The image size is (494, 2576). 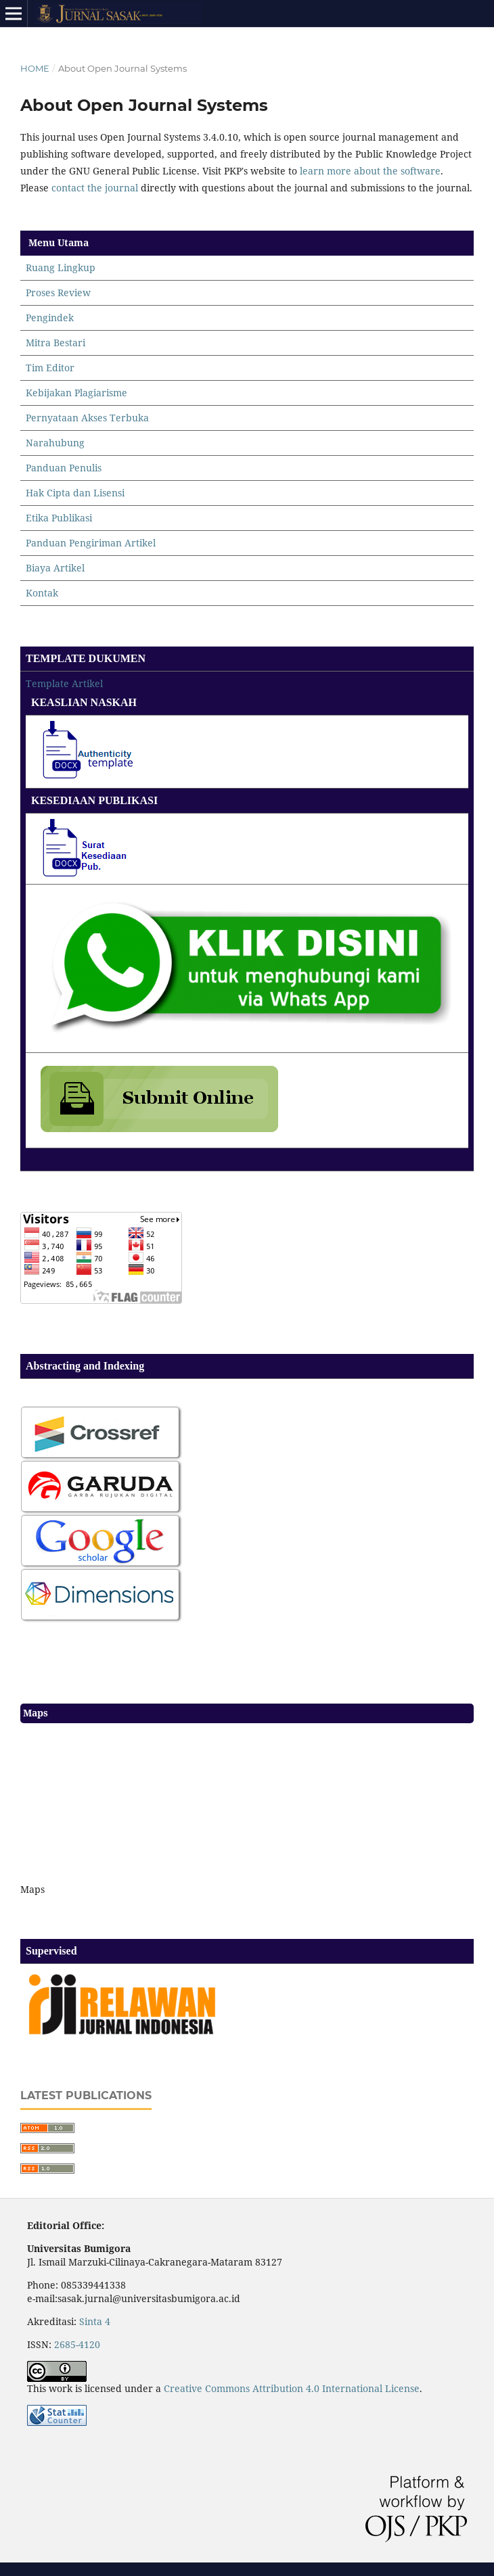 What do you see at coordinates (91, 542) in the screenshot?
I see `Panduan Pengiriman Artikel` at bounding box center [91, 542].